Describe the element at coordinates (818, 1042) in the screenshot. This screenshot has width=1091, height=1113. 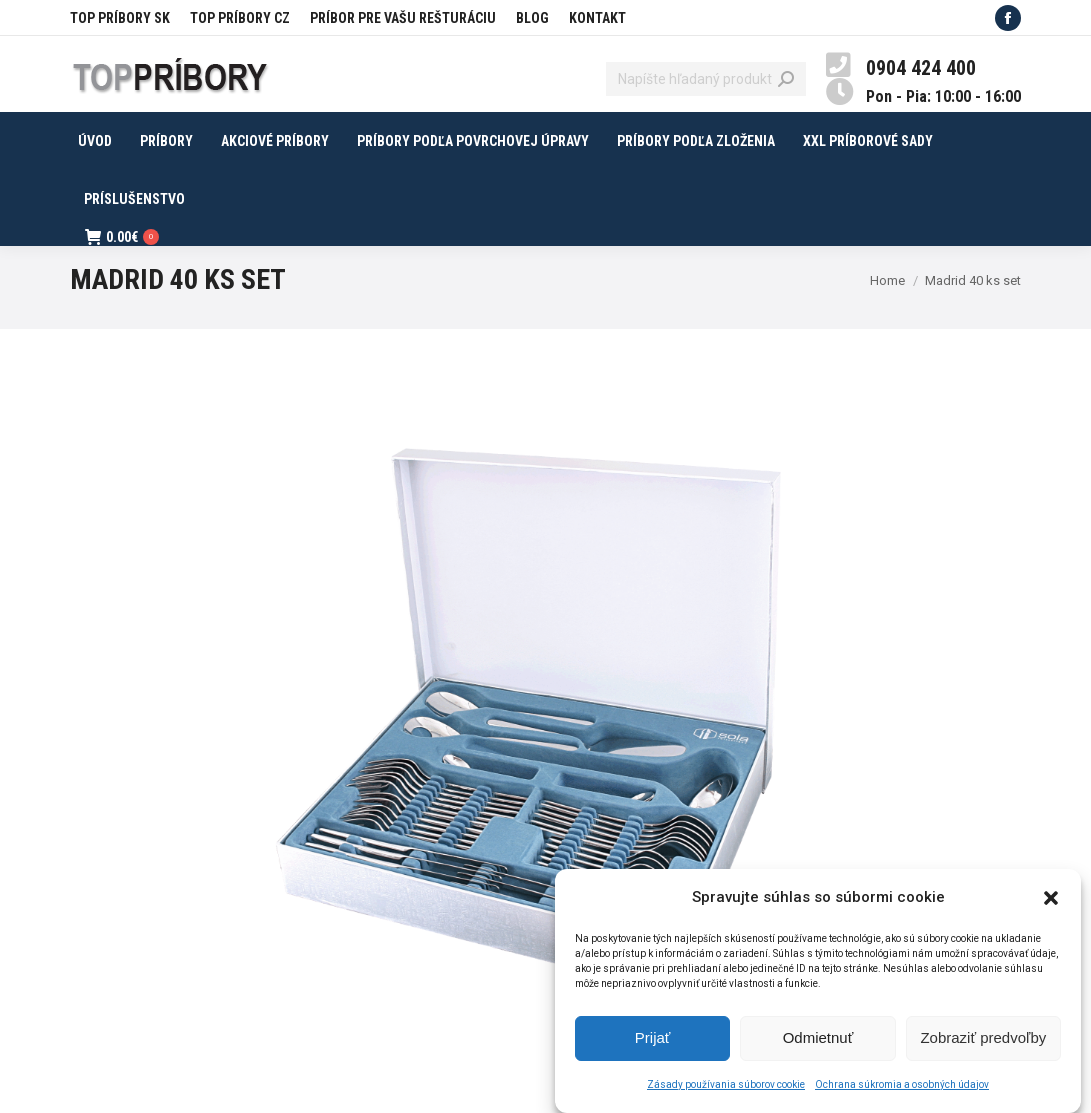
I see `Odmietnuť` at that location.